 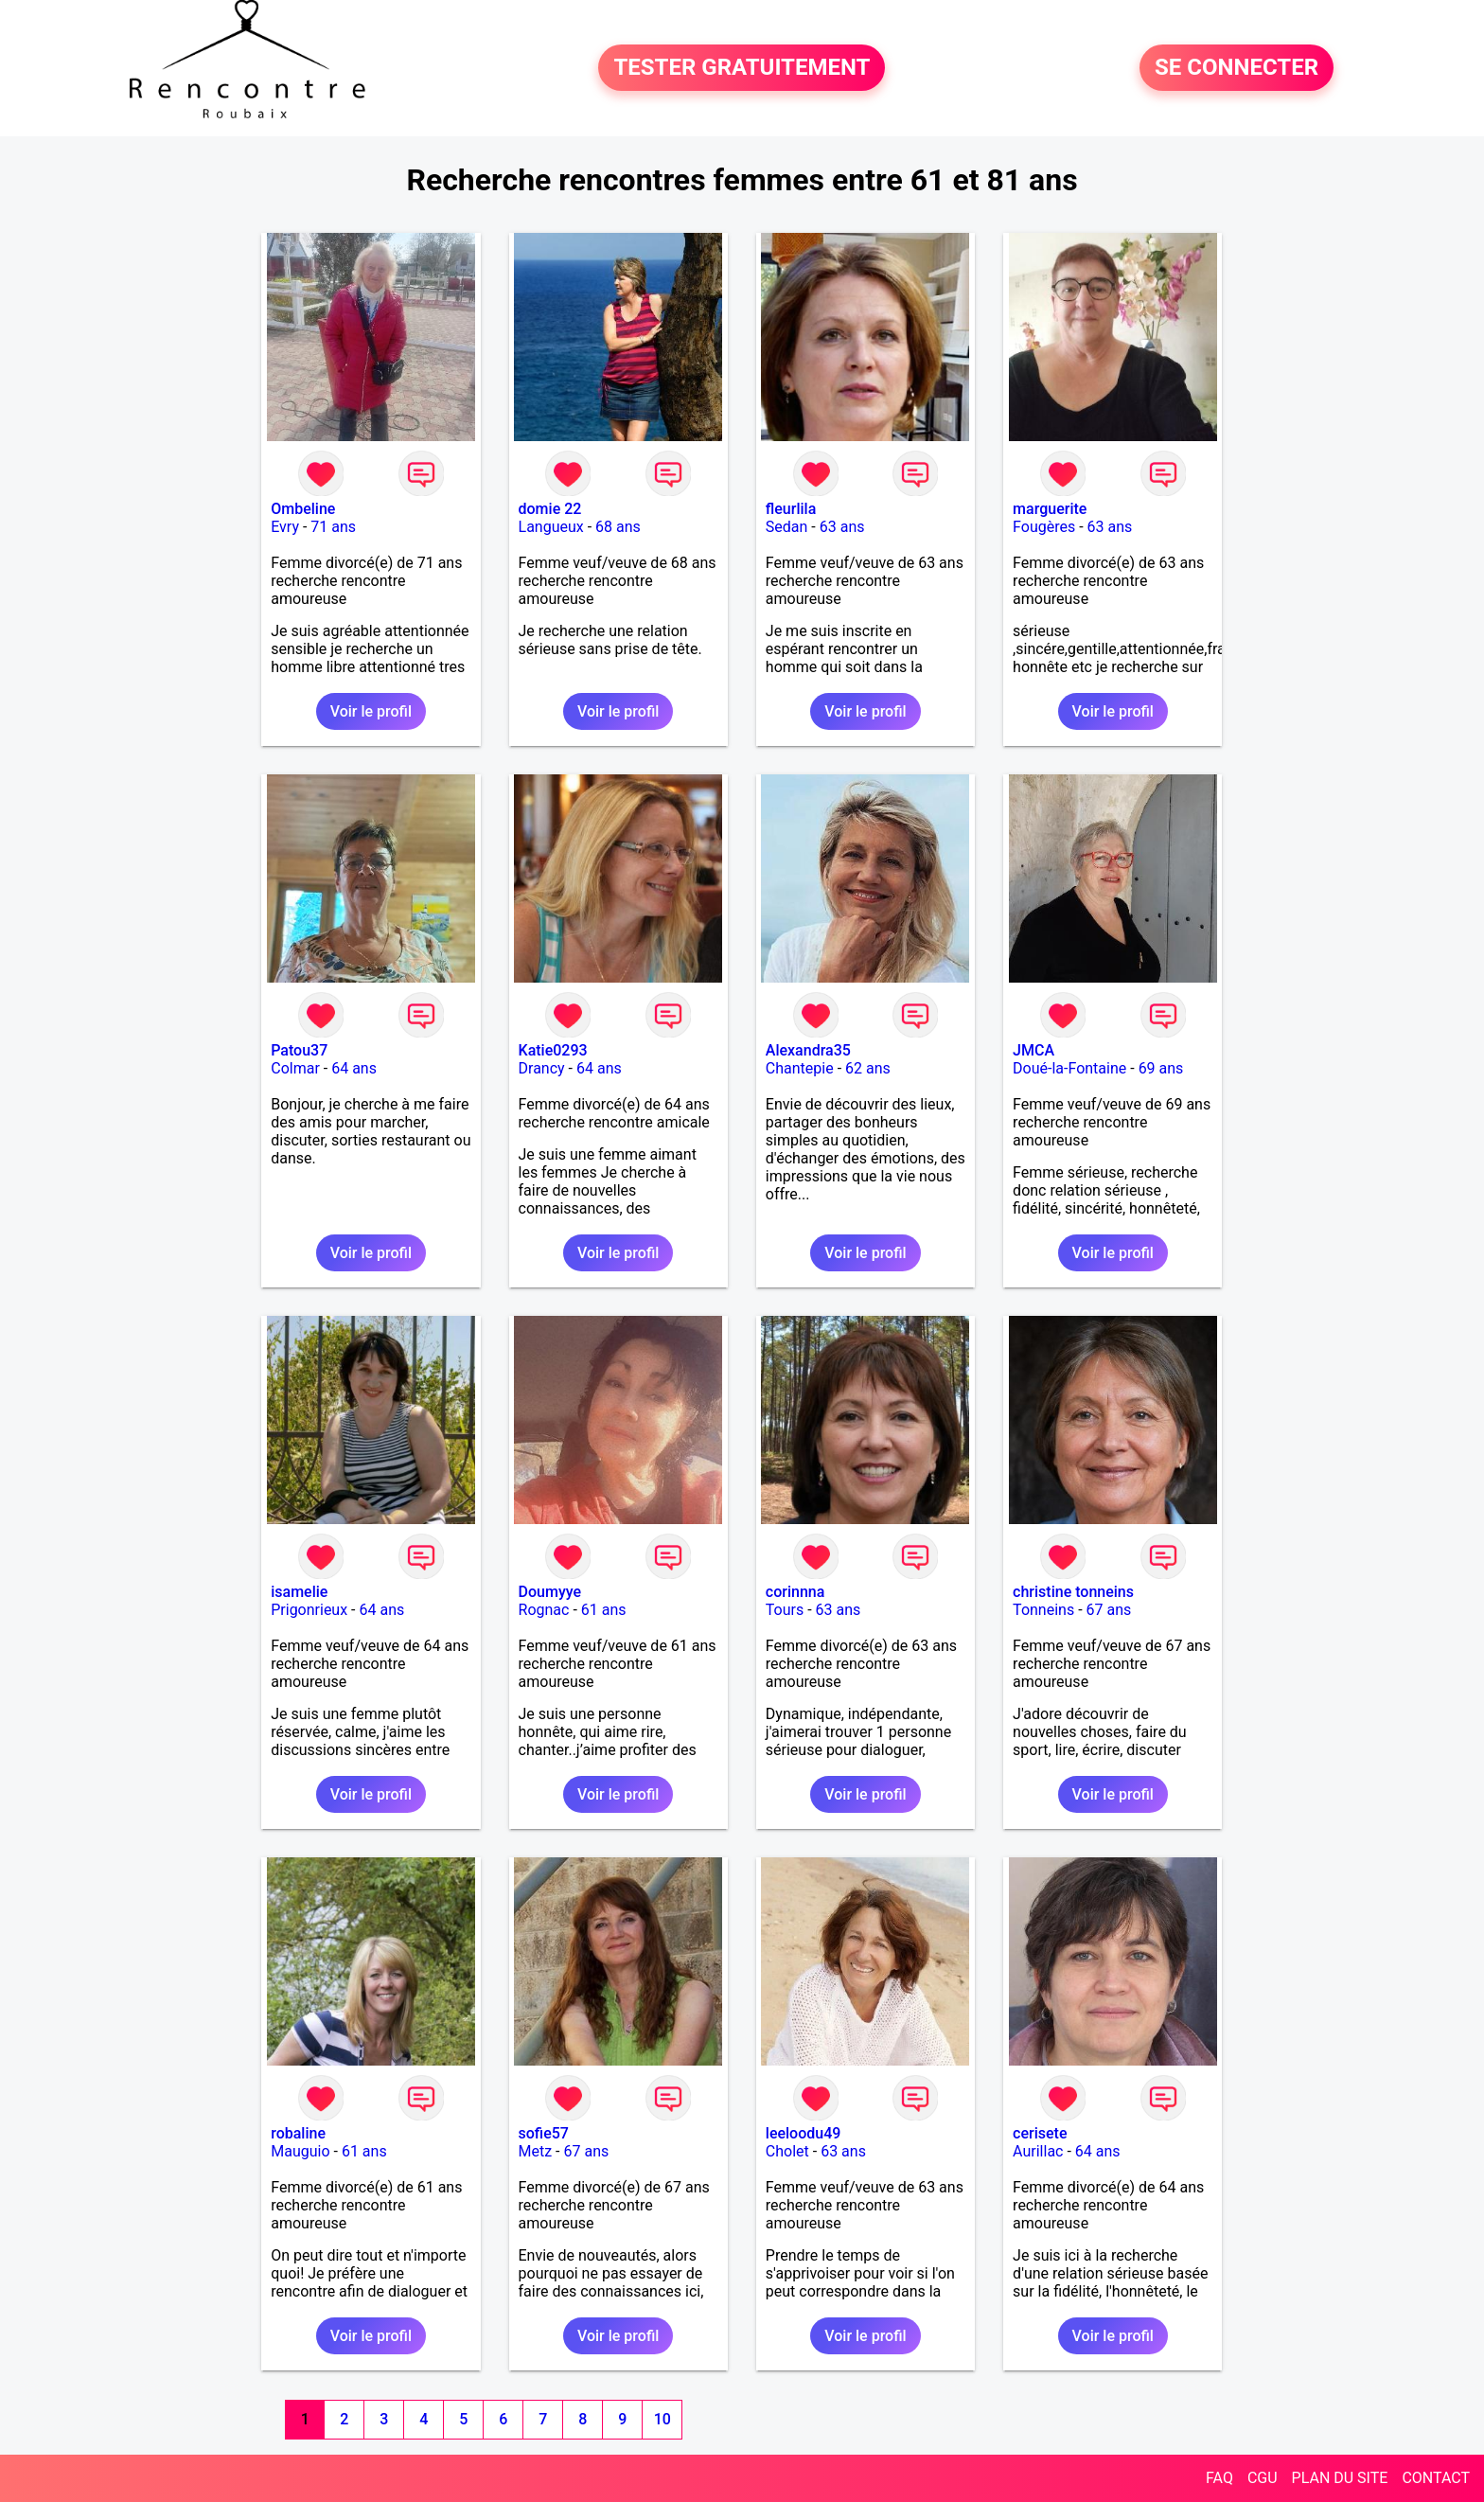 I want to click on Colmar, so click(x=295, y=1068).